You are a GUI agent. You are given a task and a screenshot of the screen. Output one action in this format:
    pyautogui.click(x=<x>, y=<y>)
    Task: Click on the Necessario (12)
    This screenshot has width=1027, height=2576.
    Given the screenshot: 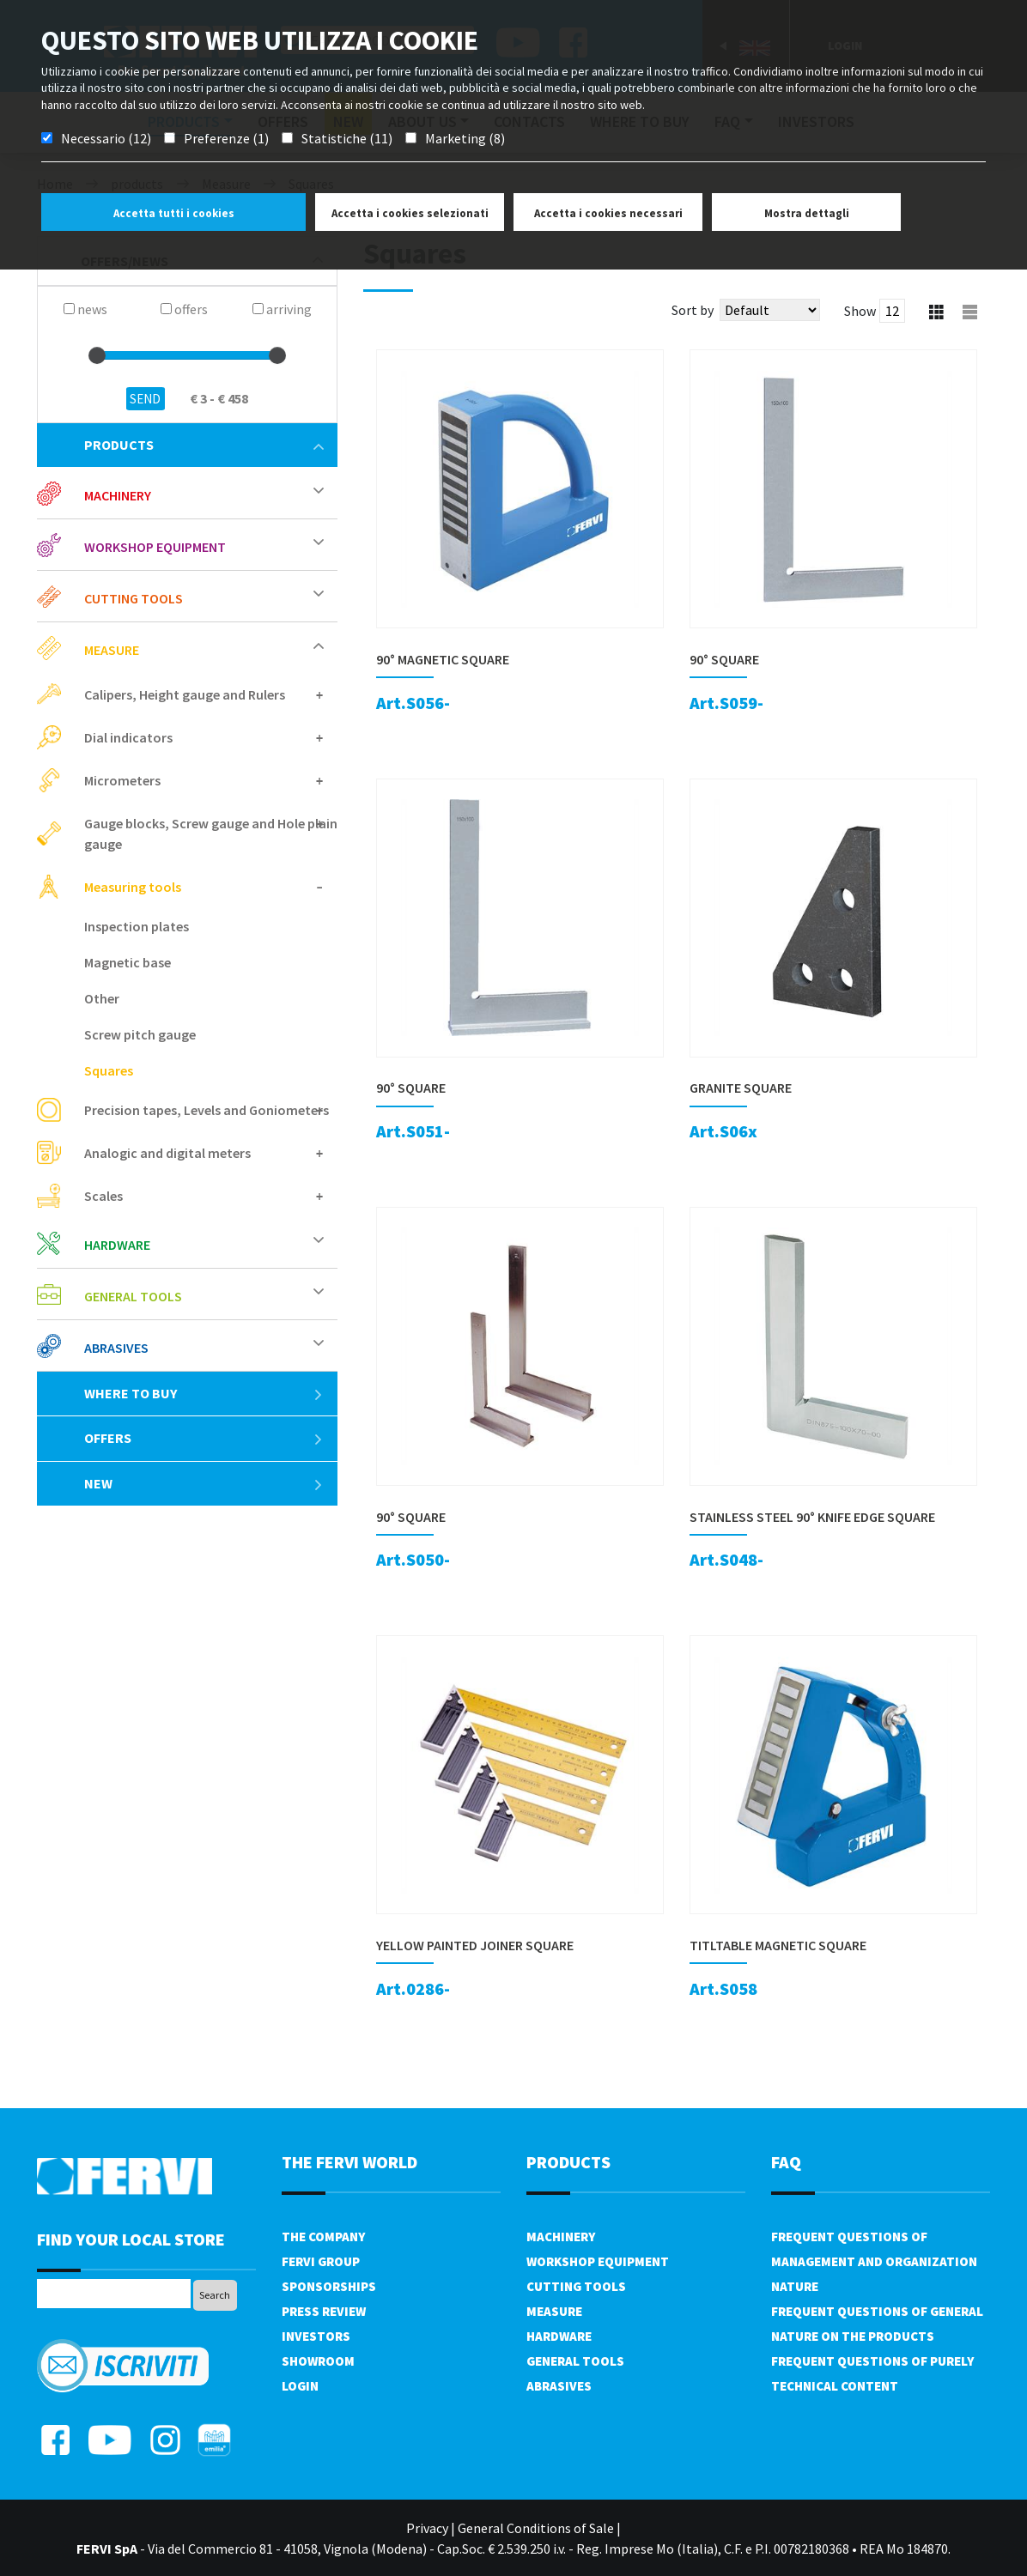 What is the action you would take?
    pyautogui.click(x=106, y=138)
    